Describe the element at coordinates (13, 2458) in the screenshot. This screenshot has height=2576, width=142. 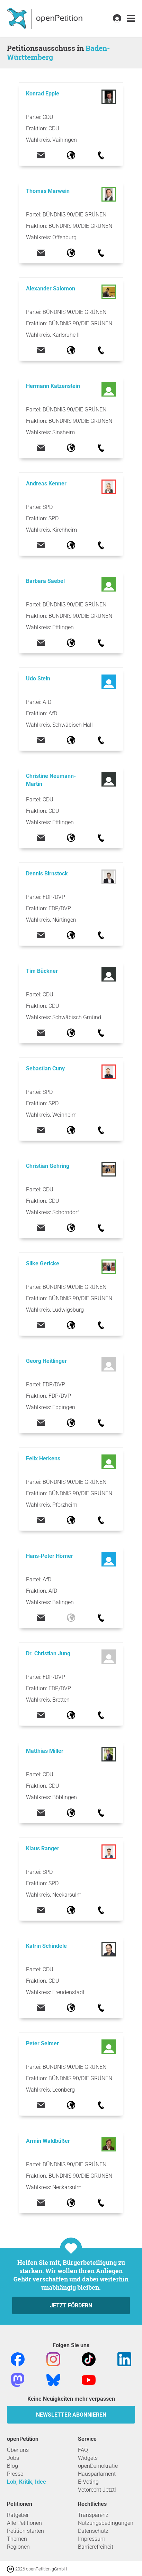
I see `Jobs` at that location.